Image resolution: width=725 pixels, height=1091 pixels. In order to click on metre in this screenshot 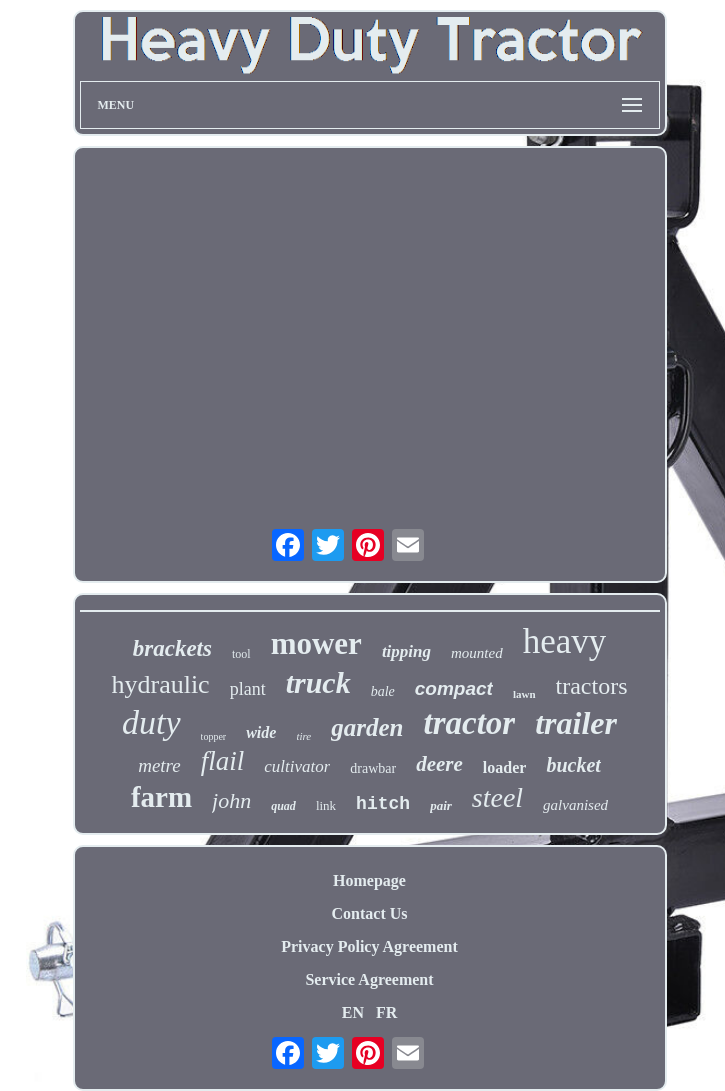, I will do `click(159, 765)`.